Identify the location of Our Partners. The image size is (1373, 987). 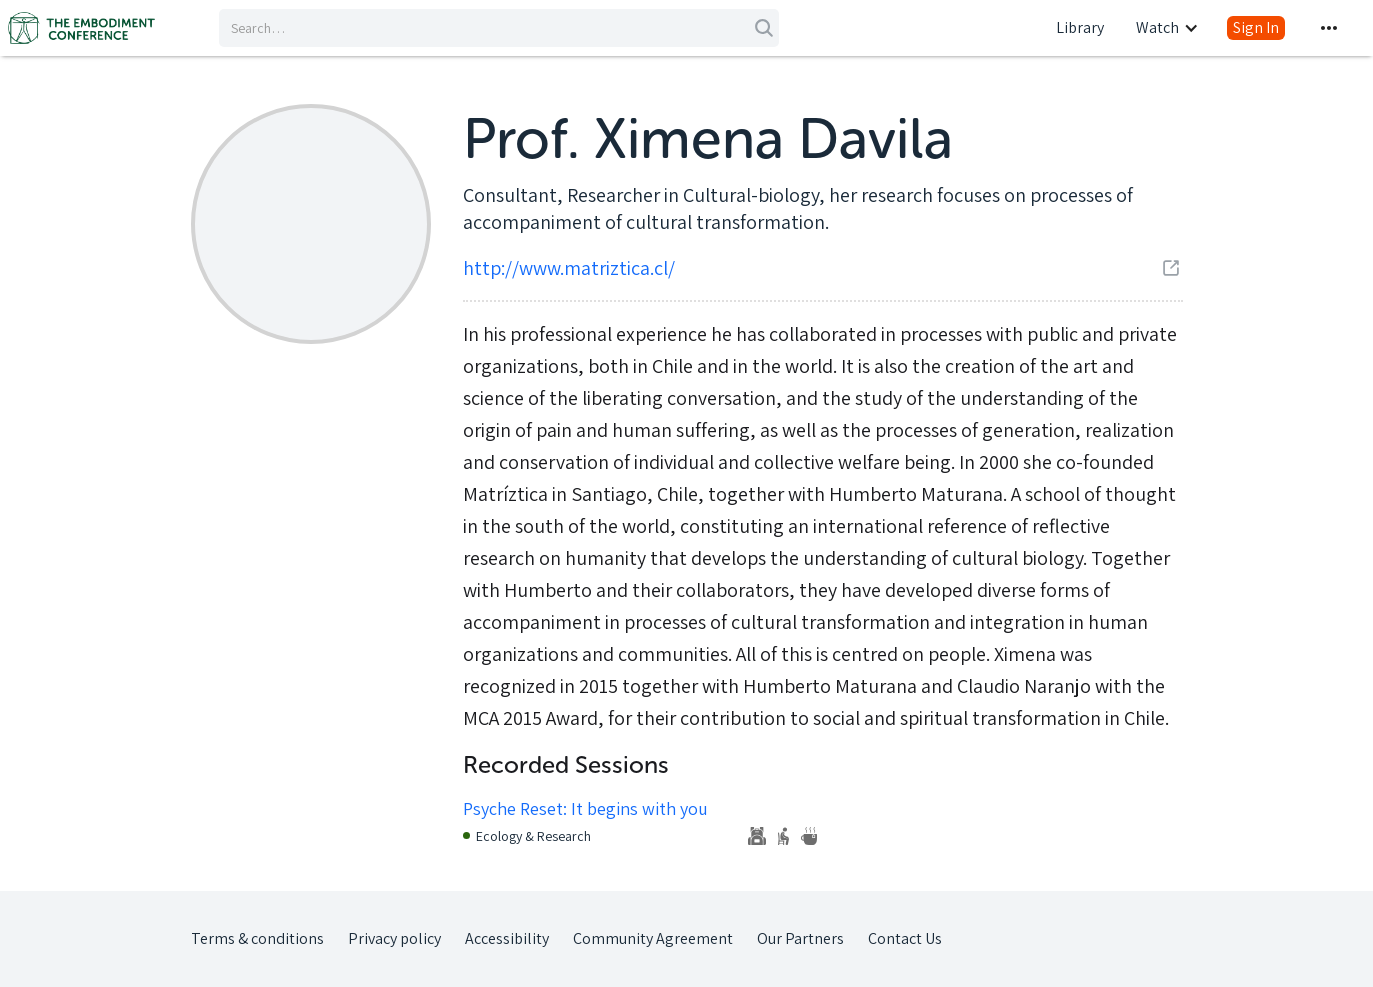
(800, 938).